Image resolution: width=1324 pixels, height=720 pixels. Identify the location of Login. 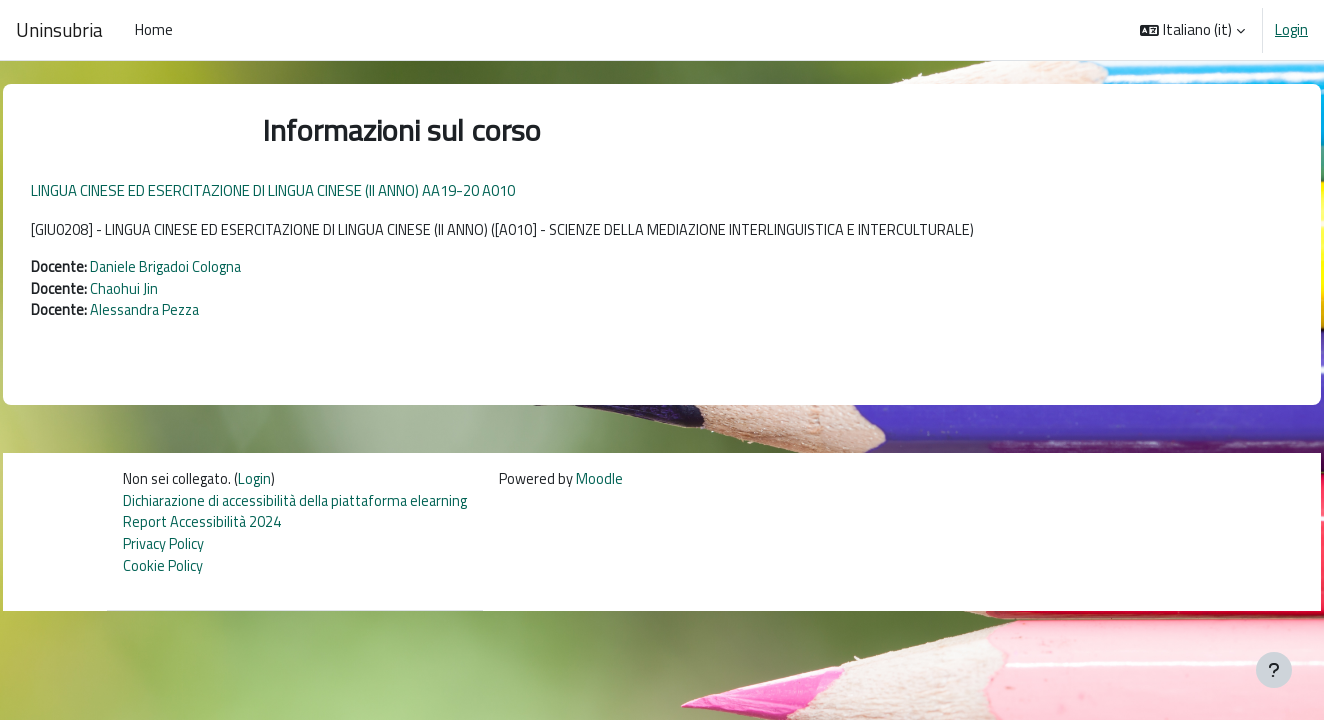
(1291, 30).